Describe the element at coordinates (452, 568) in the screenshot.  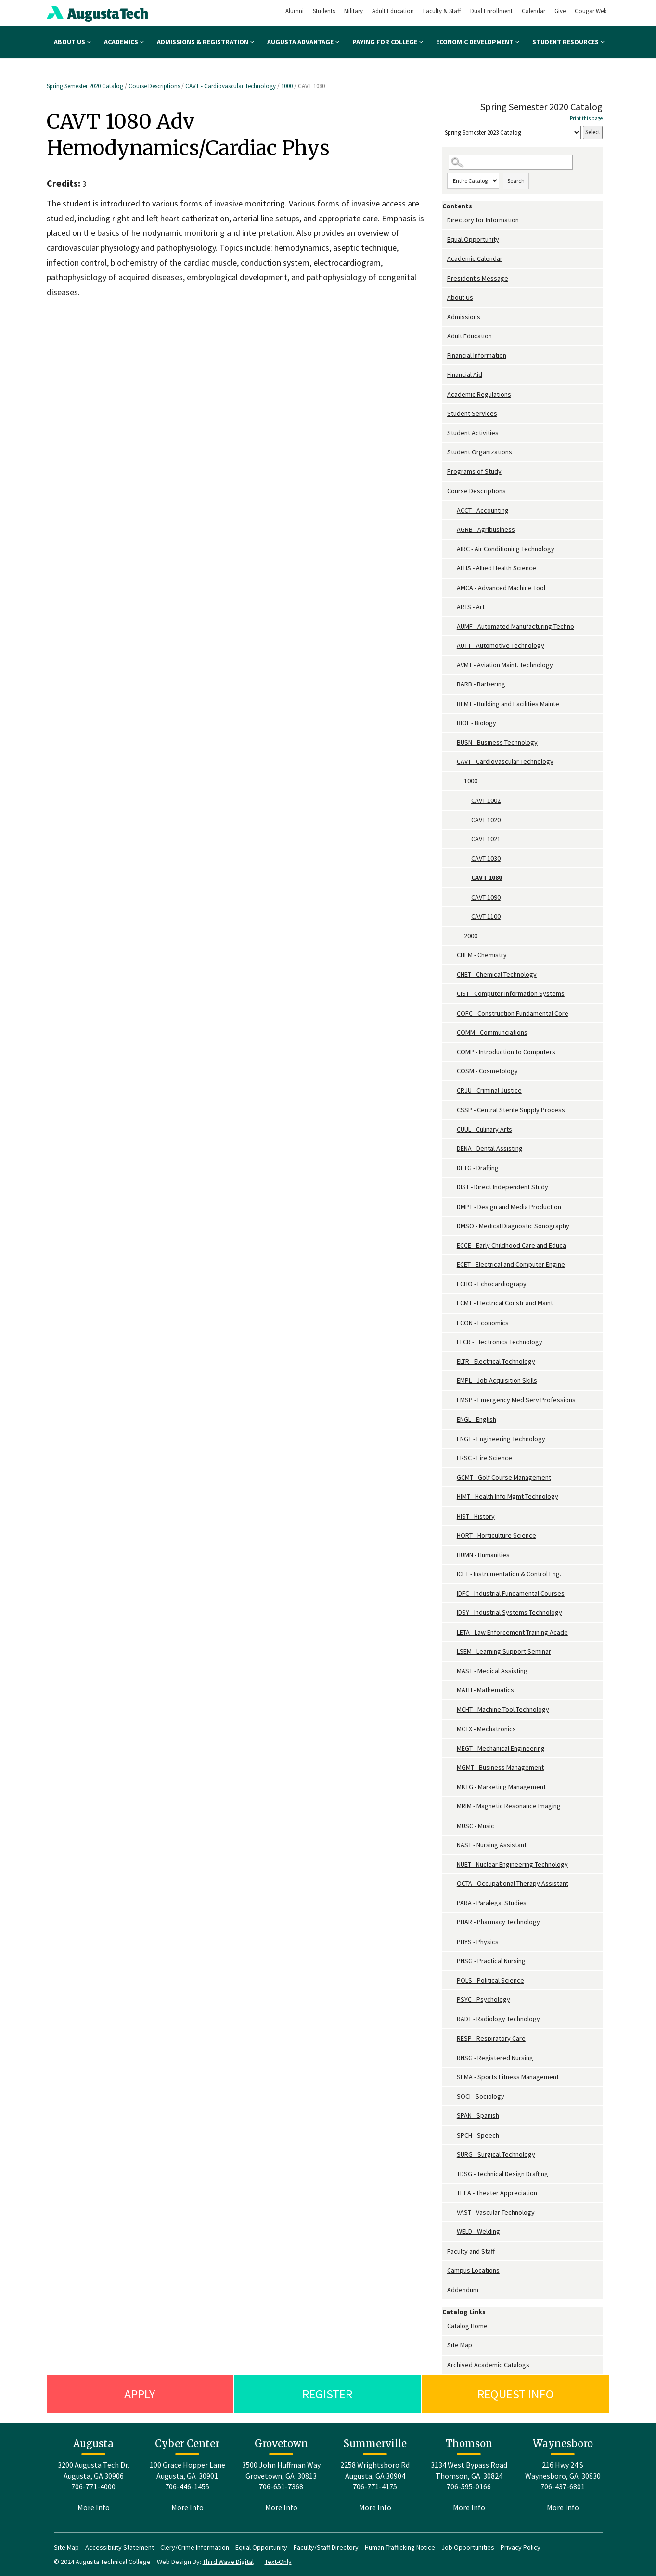
I see `[Show More of ALHS - Allied Health Science]` at that location.